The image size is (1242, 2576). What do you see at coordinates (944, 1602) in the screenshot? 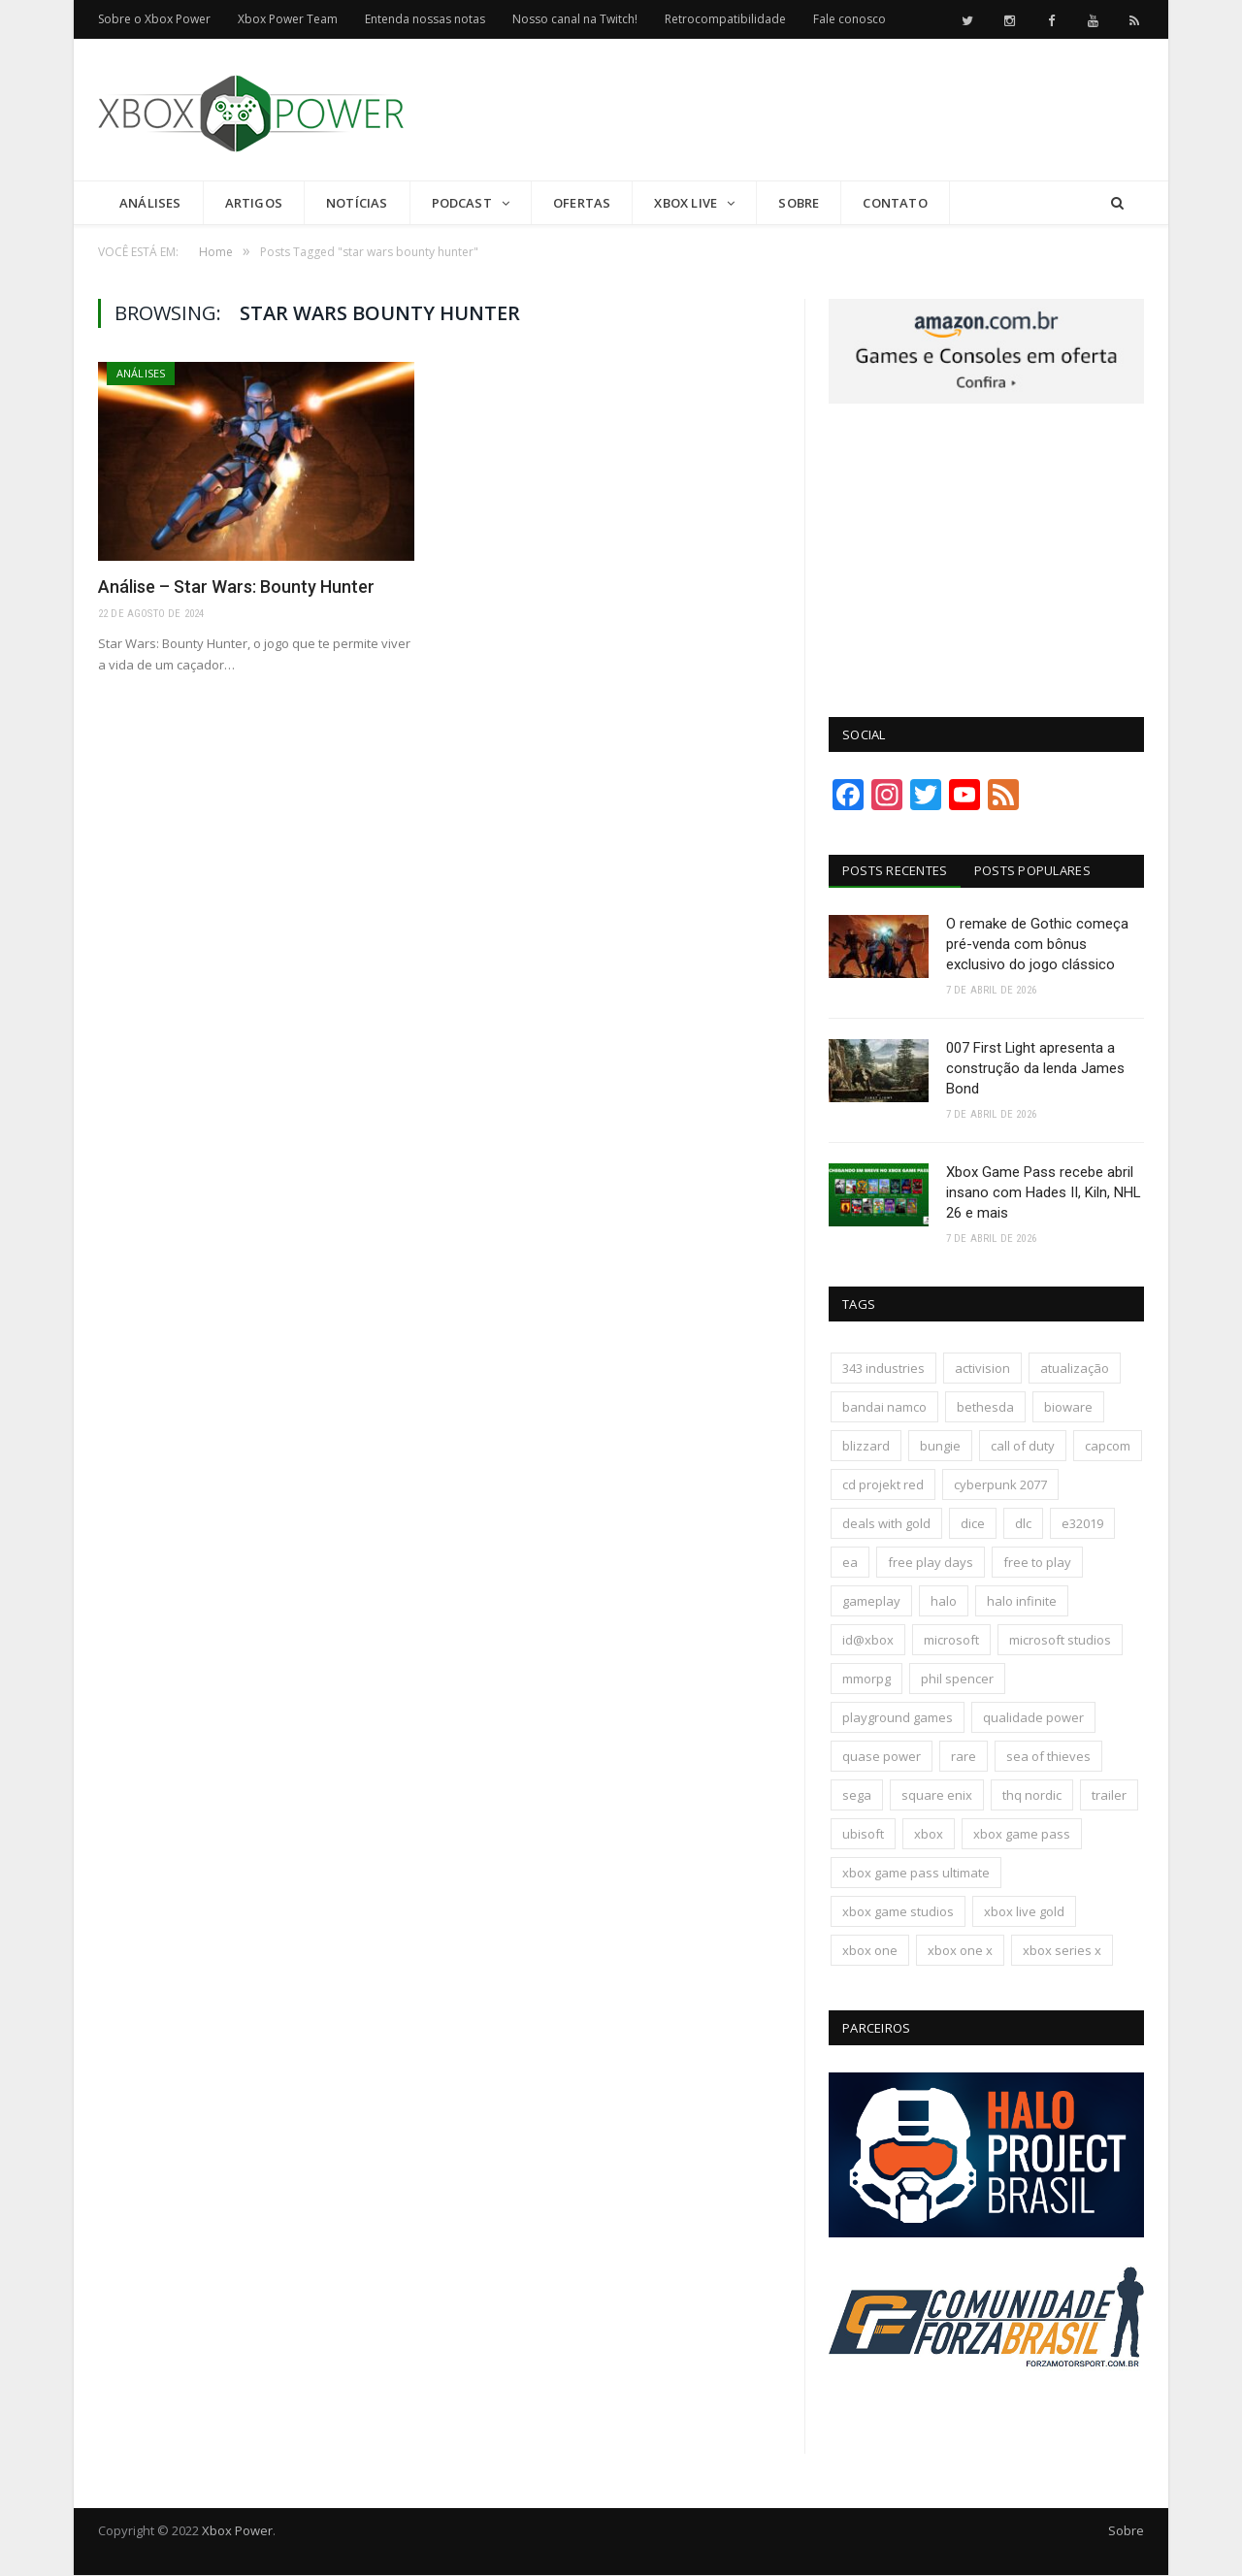
I see `halo [halo (136 itens)]` at bounding box center [944, 1602].